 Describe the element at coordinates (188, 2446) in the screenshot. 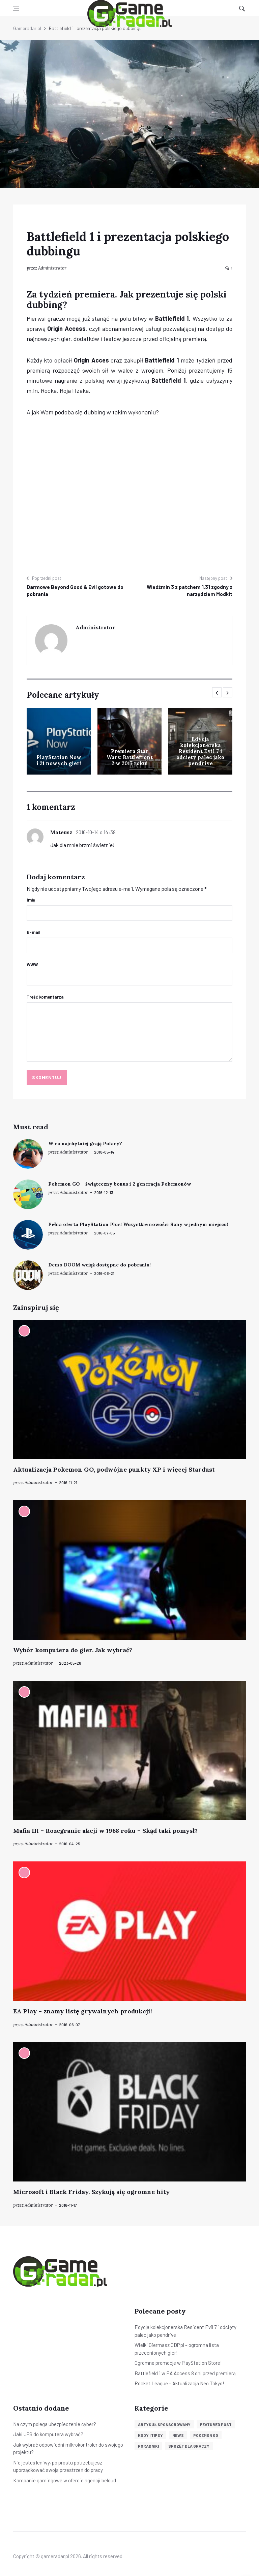

I see `Sprzęt dla graczy` at that location.